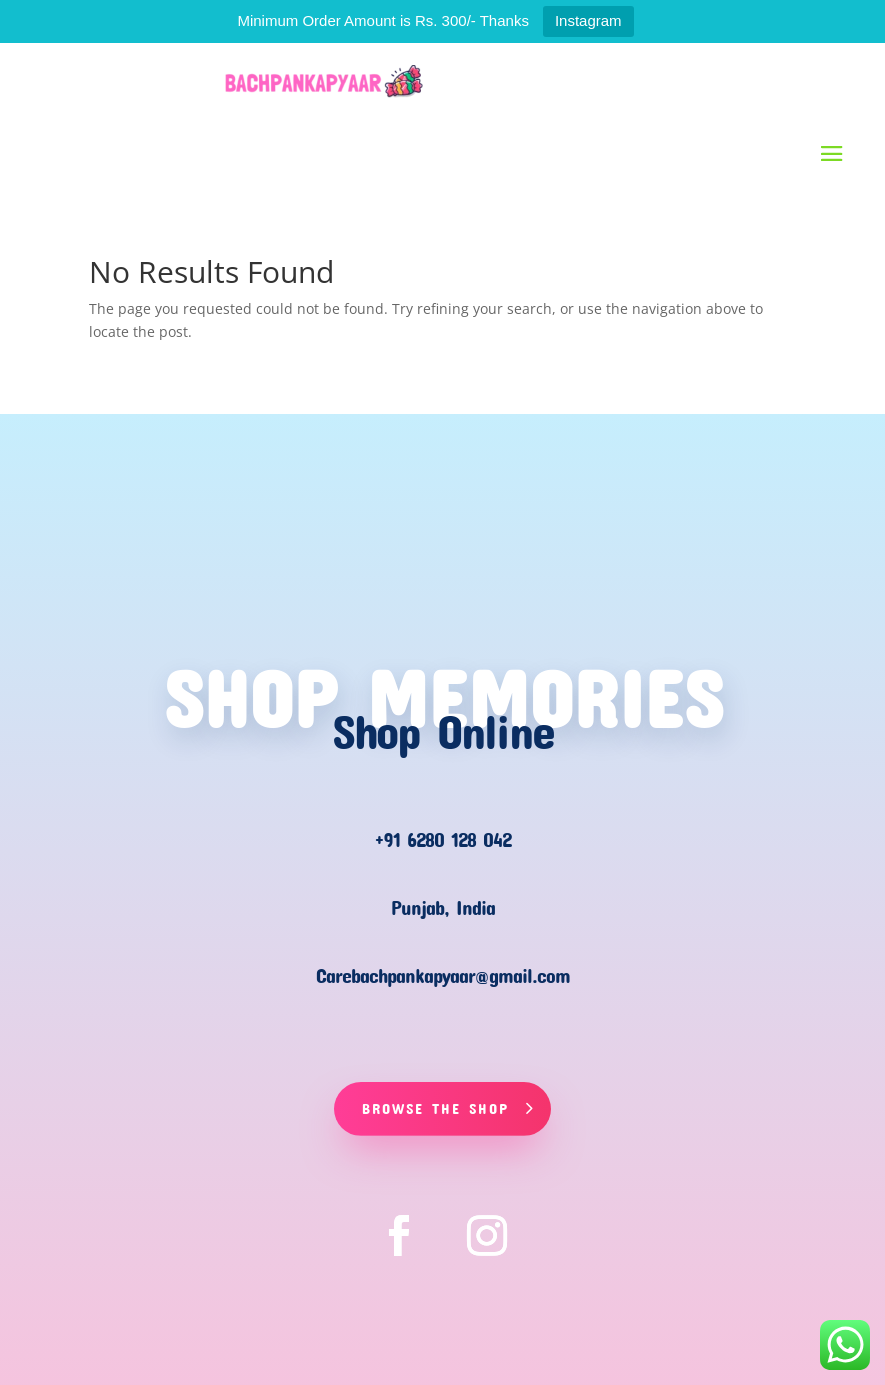 This screenshot has width=885, height=1385. What do you see at coordinates (435, 1108) in the screenshot?
I see `Browse The Shop` at bounding box center [435, 1108].